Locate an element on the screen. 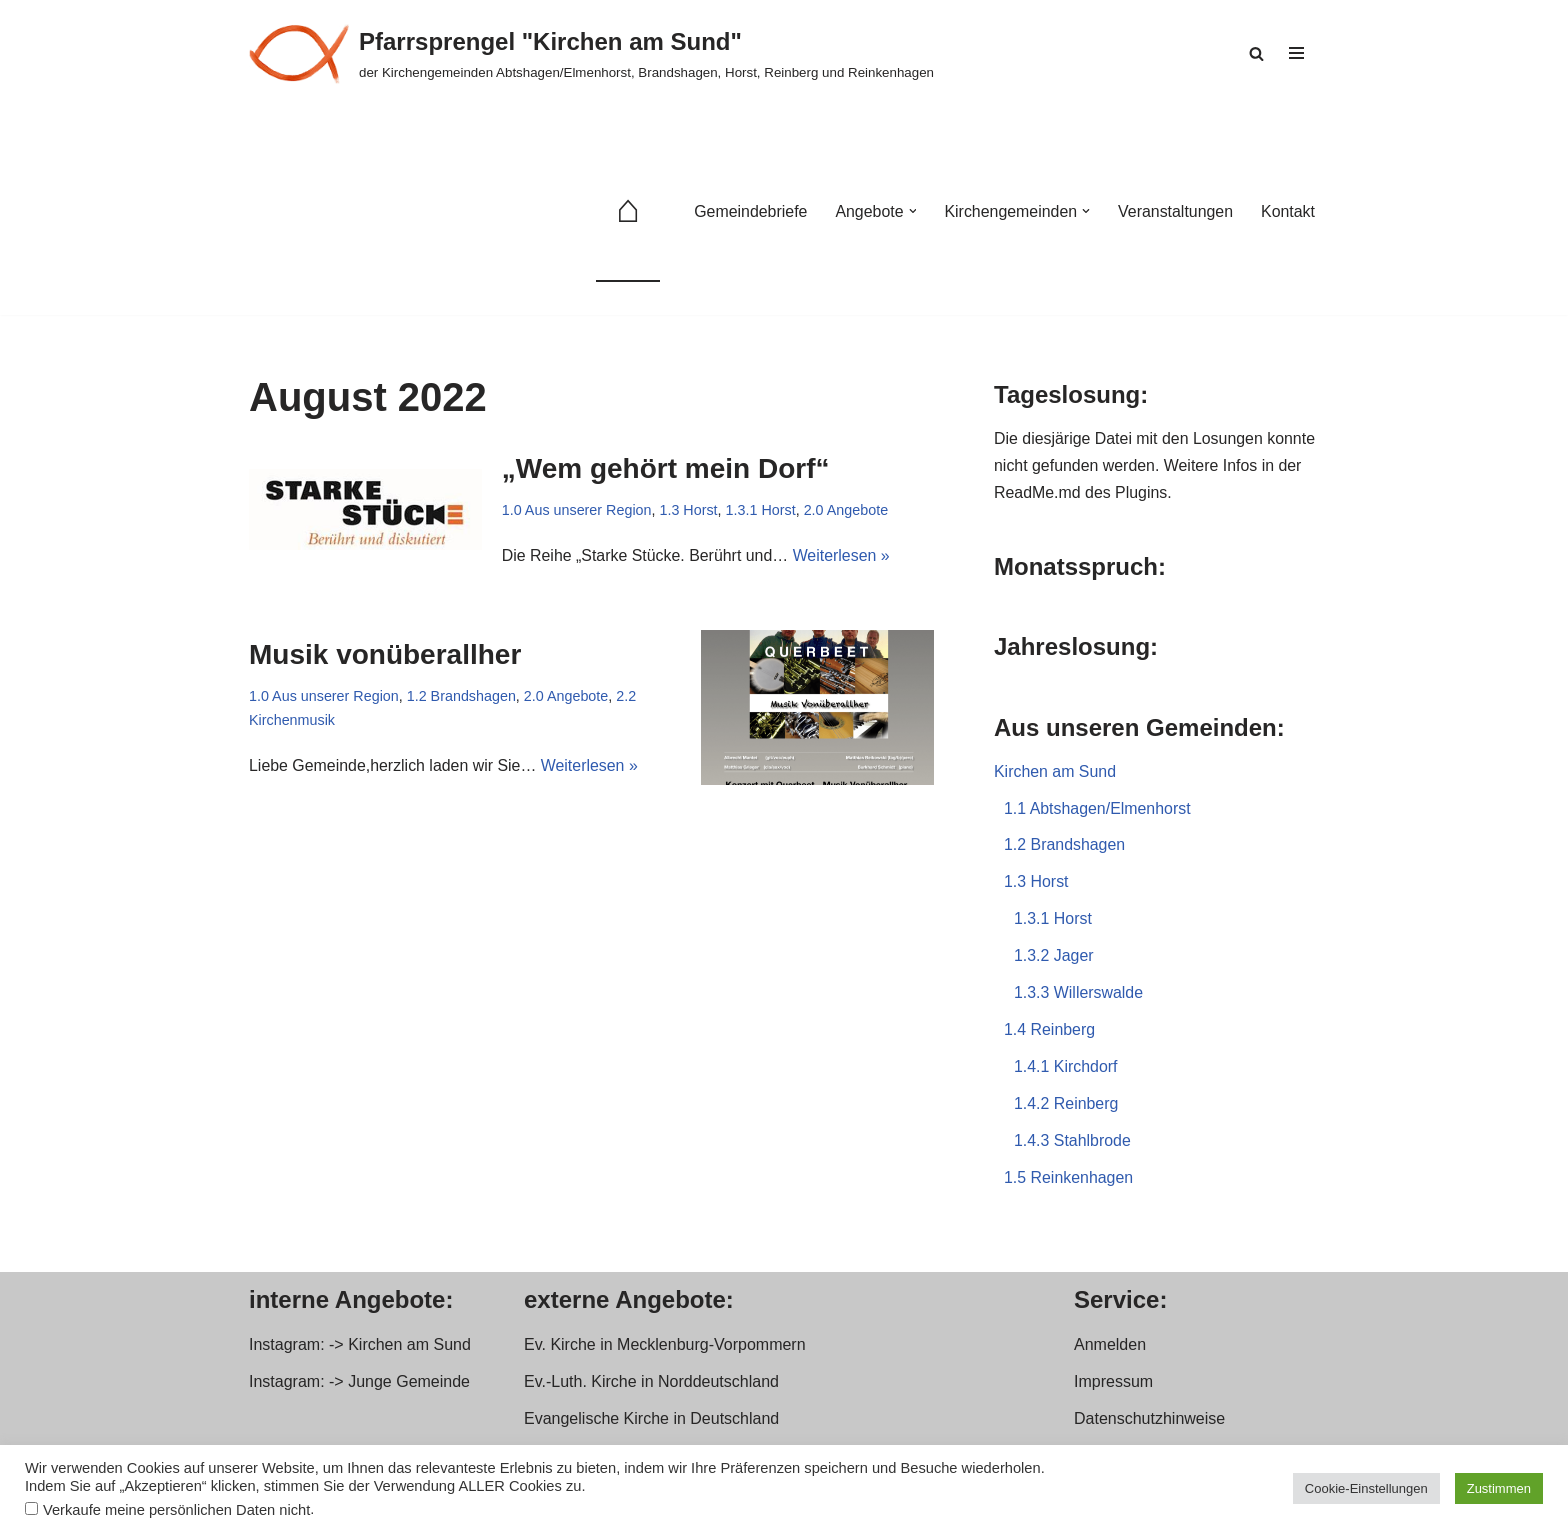  1.0 Aus unserer Region is located at coordinates (577, 511).